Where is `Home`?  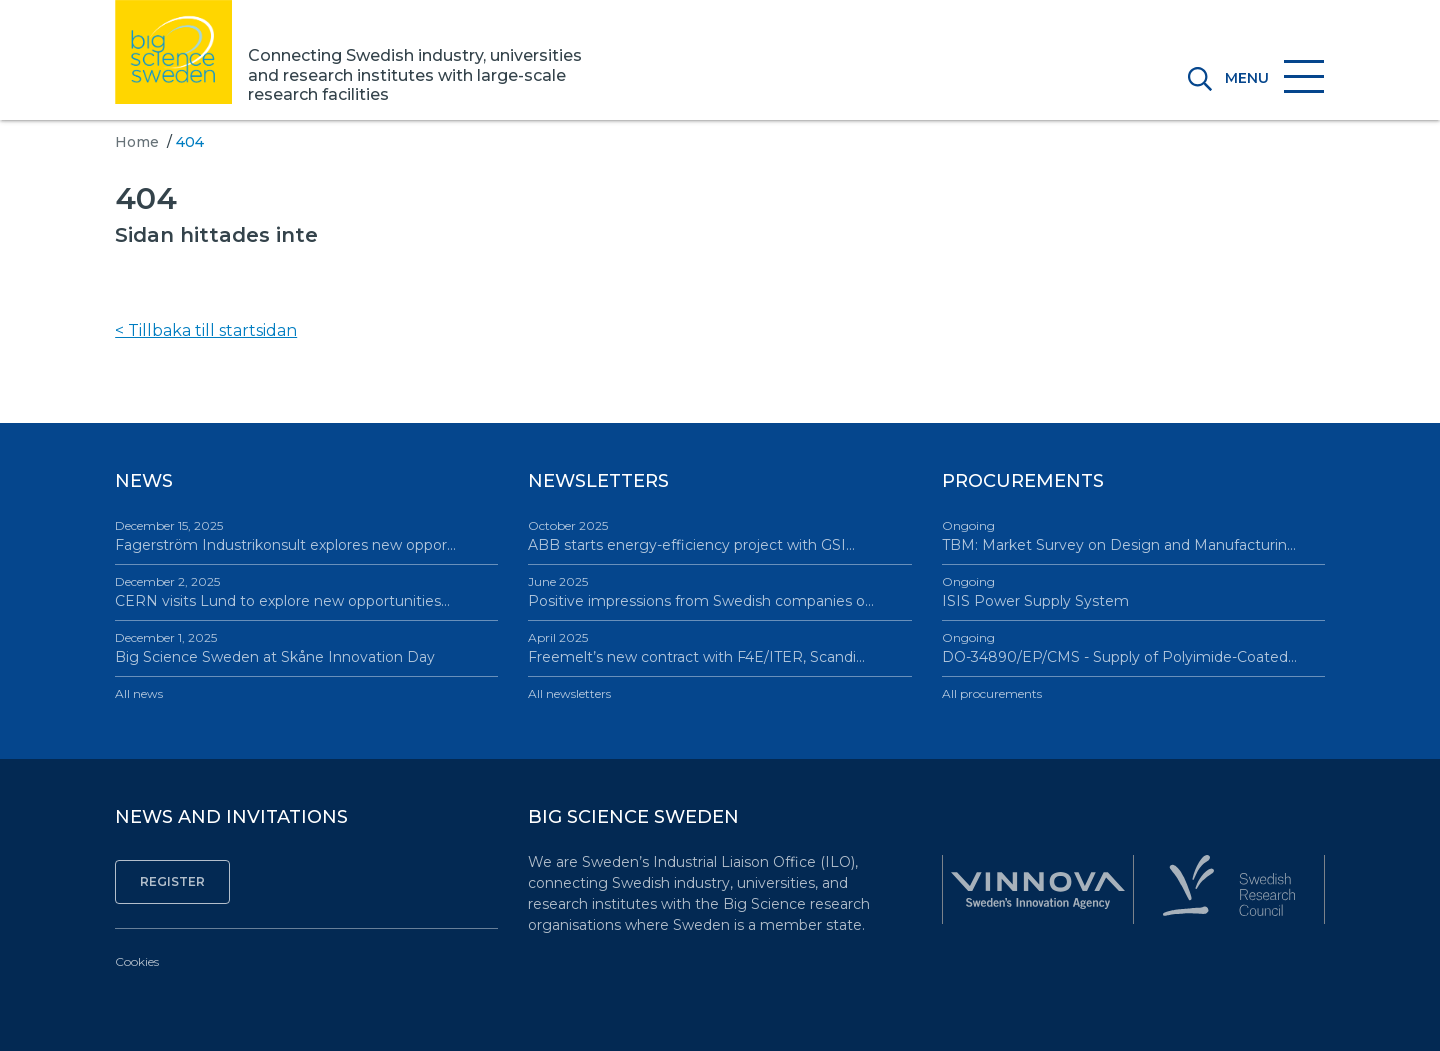 Home is located at coordinates (137, 142).